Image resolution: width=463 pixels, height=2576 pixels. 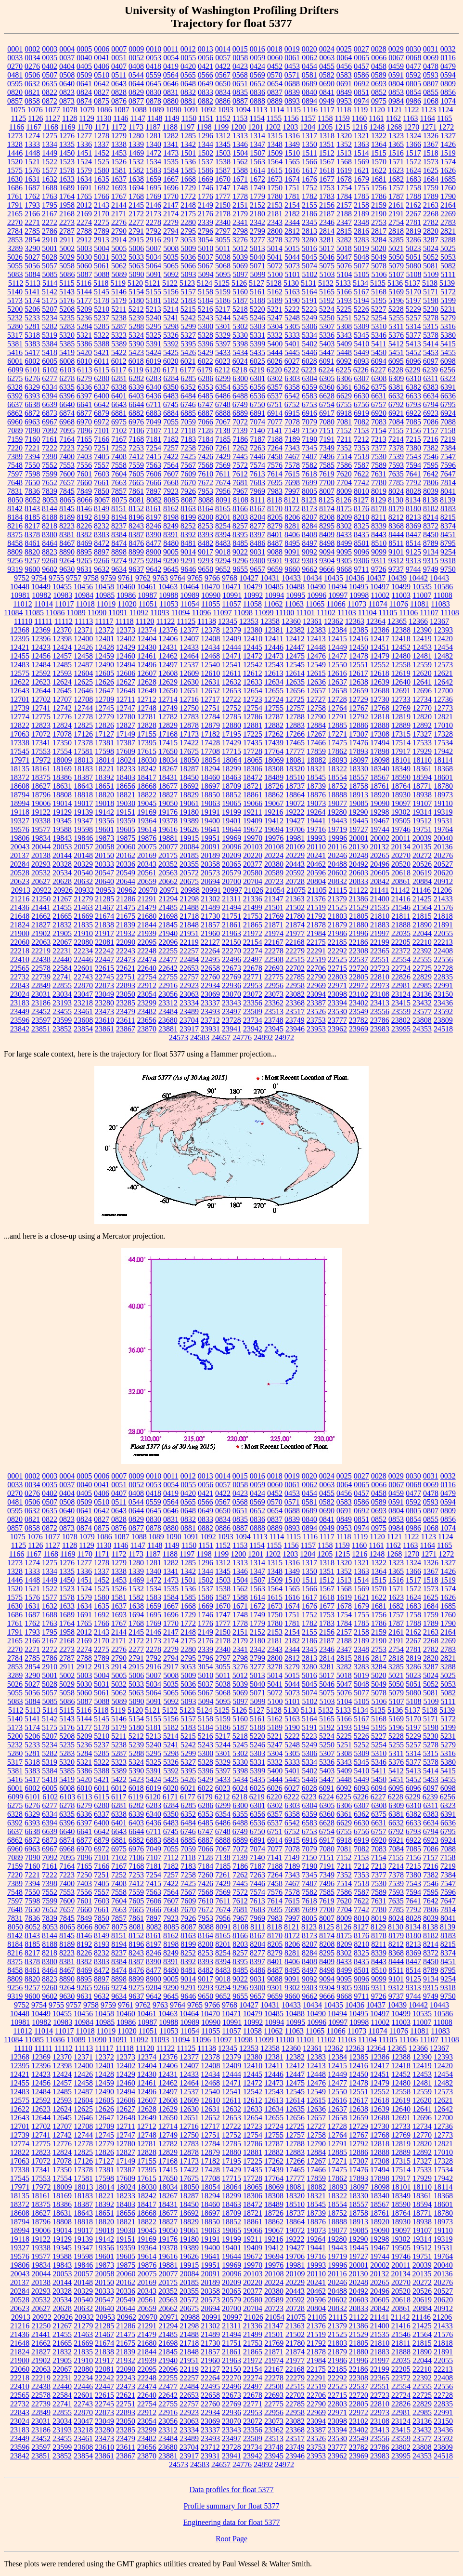 What do you see at coordinates (210, 734) in the screenshot?
I see `17182` at bounding box center [210, 734].